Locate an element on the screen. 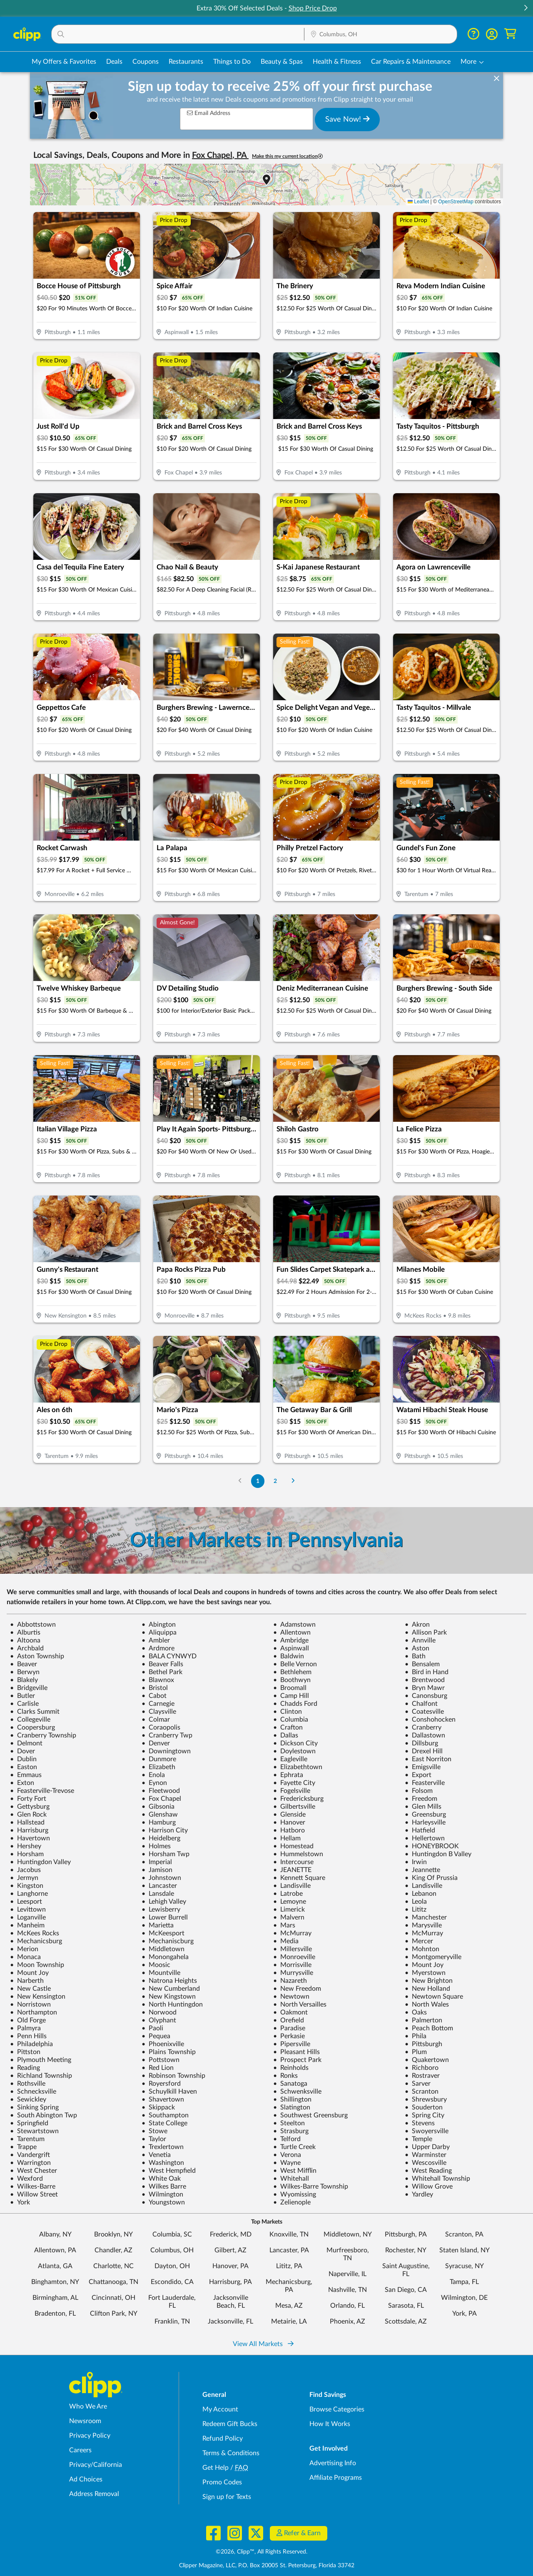 This screenshot has width=533, height=2576. Nashville, TN is located at coordinates (347, 2289).